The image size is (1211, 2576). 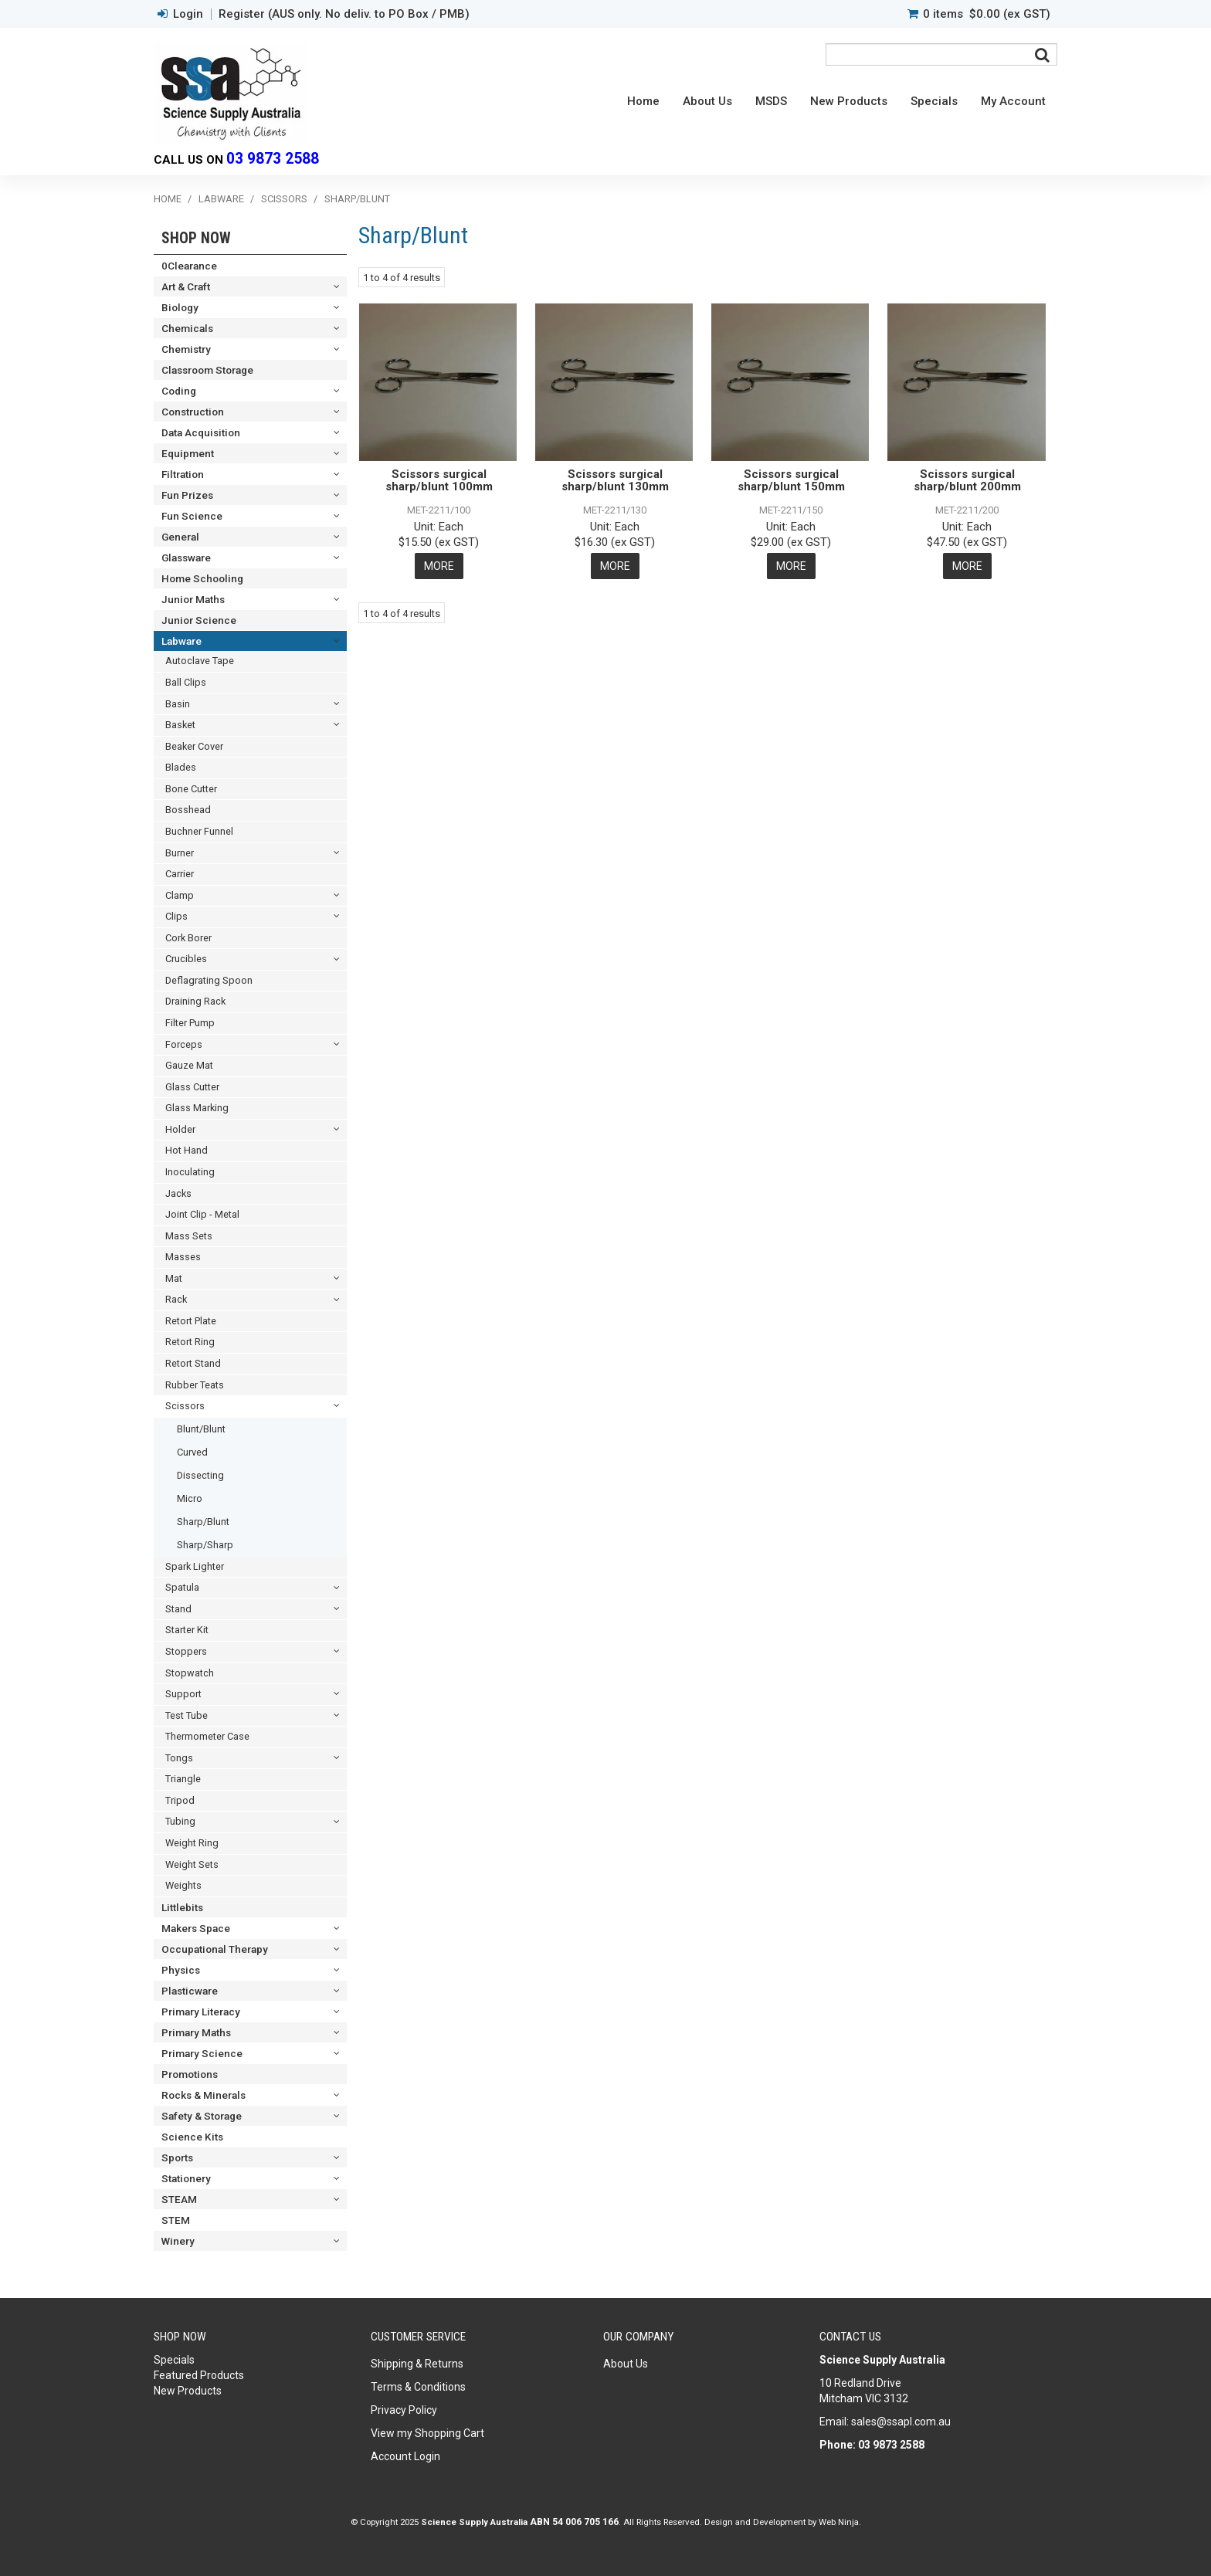 I want to click on Plasticware [tab], so click(x=189, y=1991).